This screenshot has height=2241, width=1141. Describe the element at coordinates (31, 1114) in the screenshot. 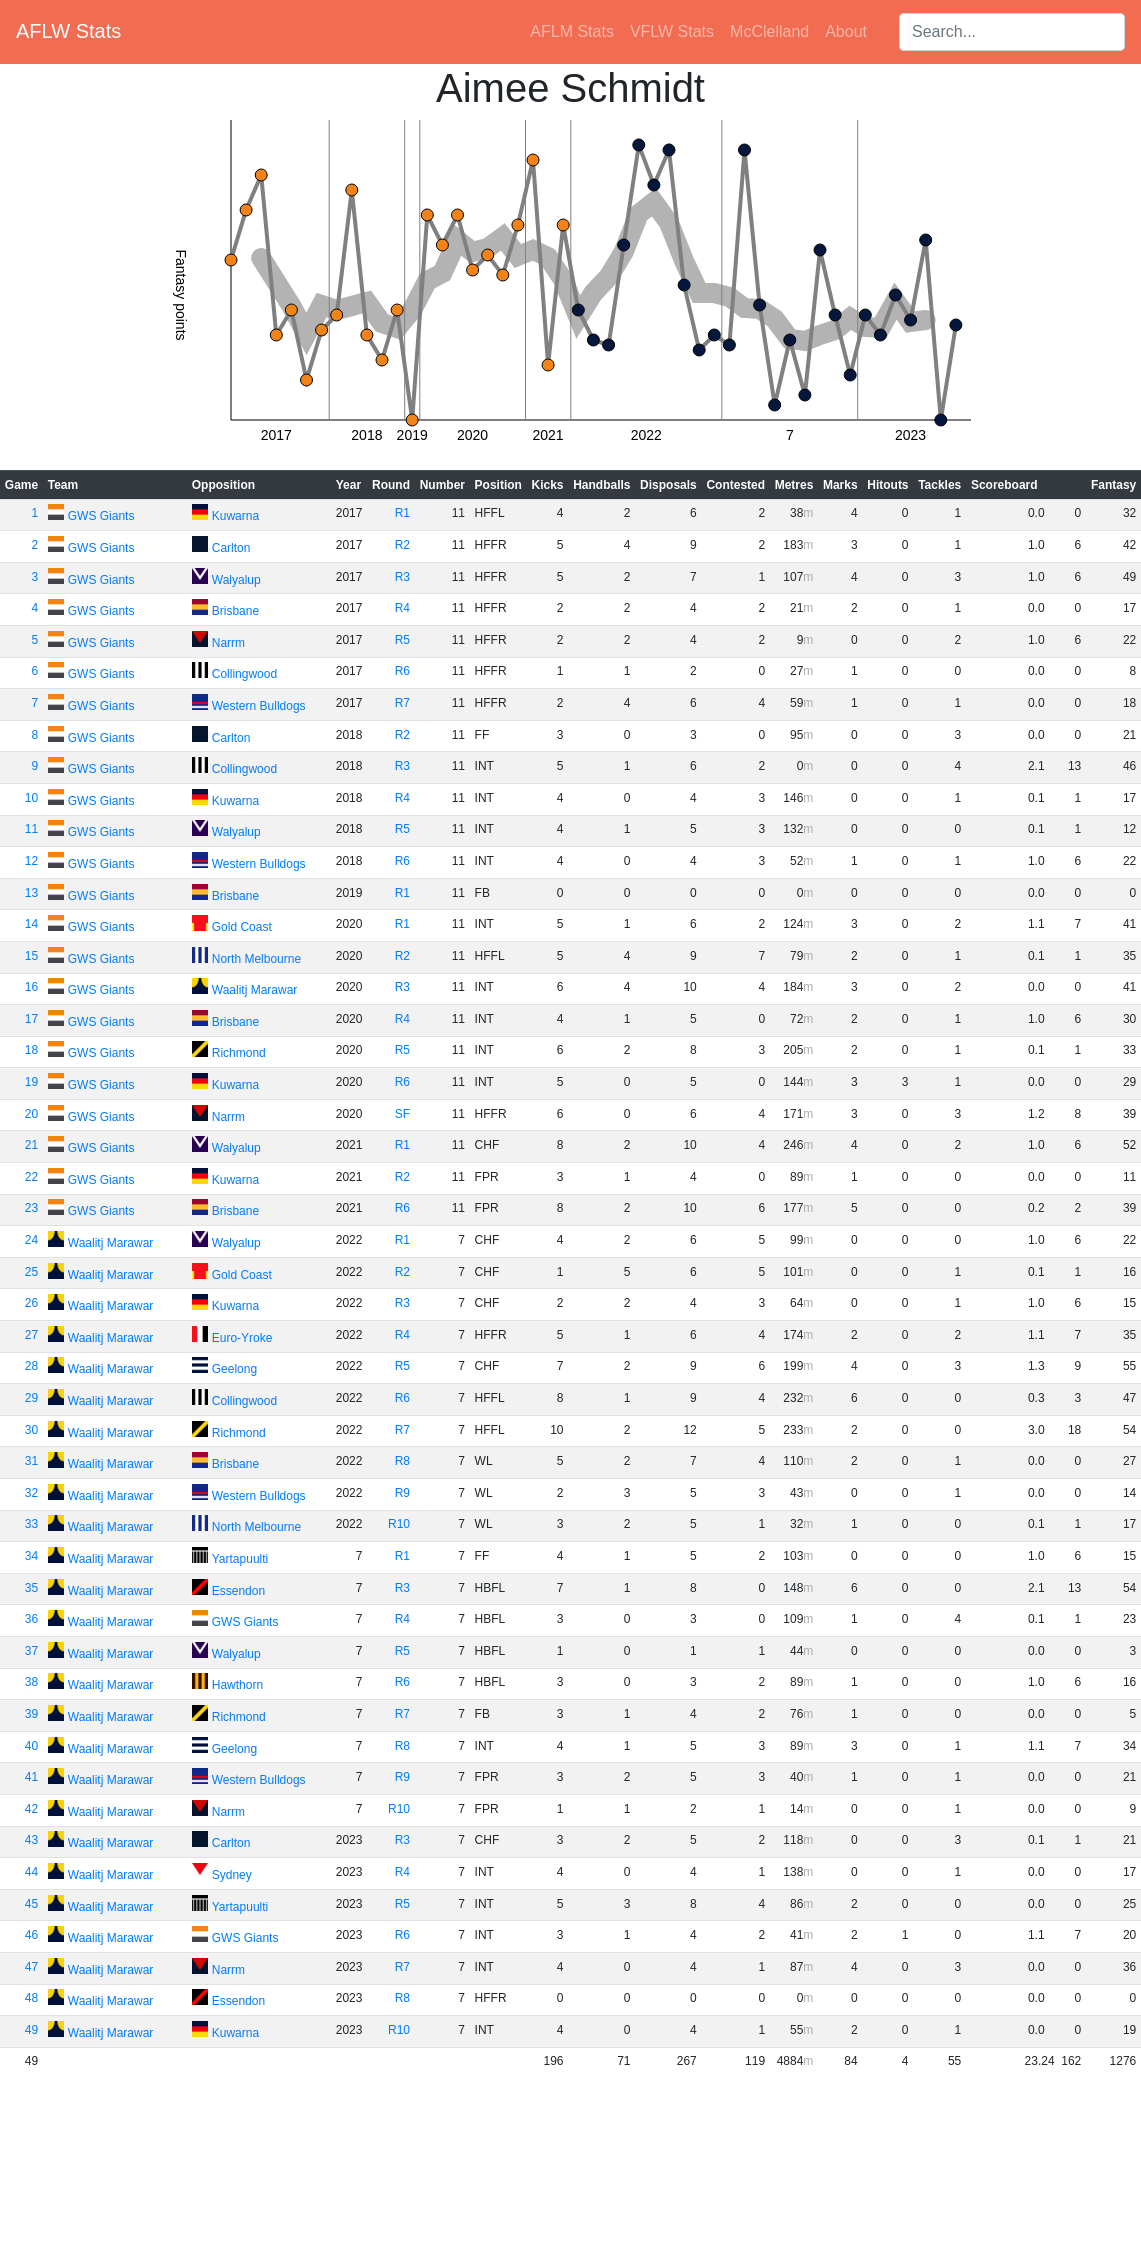

I see `20` at that location.